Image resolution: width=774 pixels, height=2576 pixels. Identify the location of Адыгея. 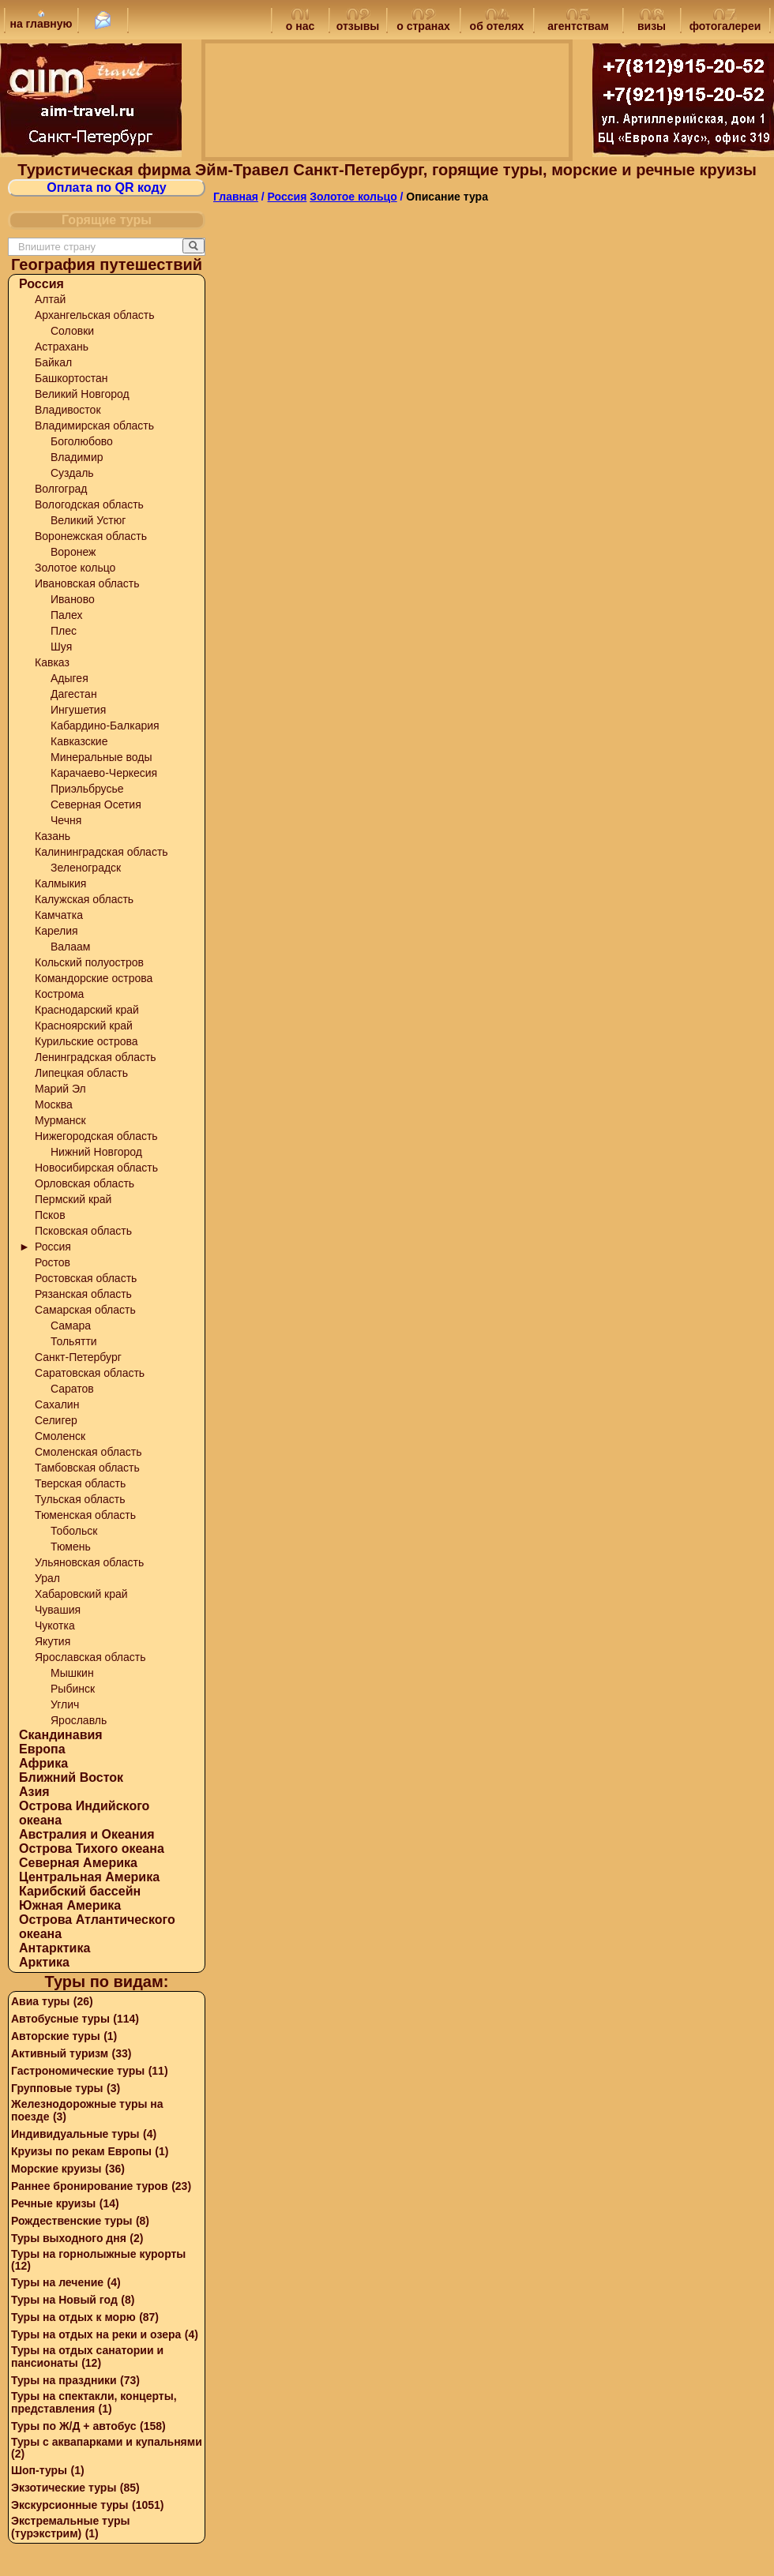
(69, 678).